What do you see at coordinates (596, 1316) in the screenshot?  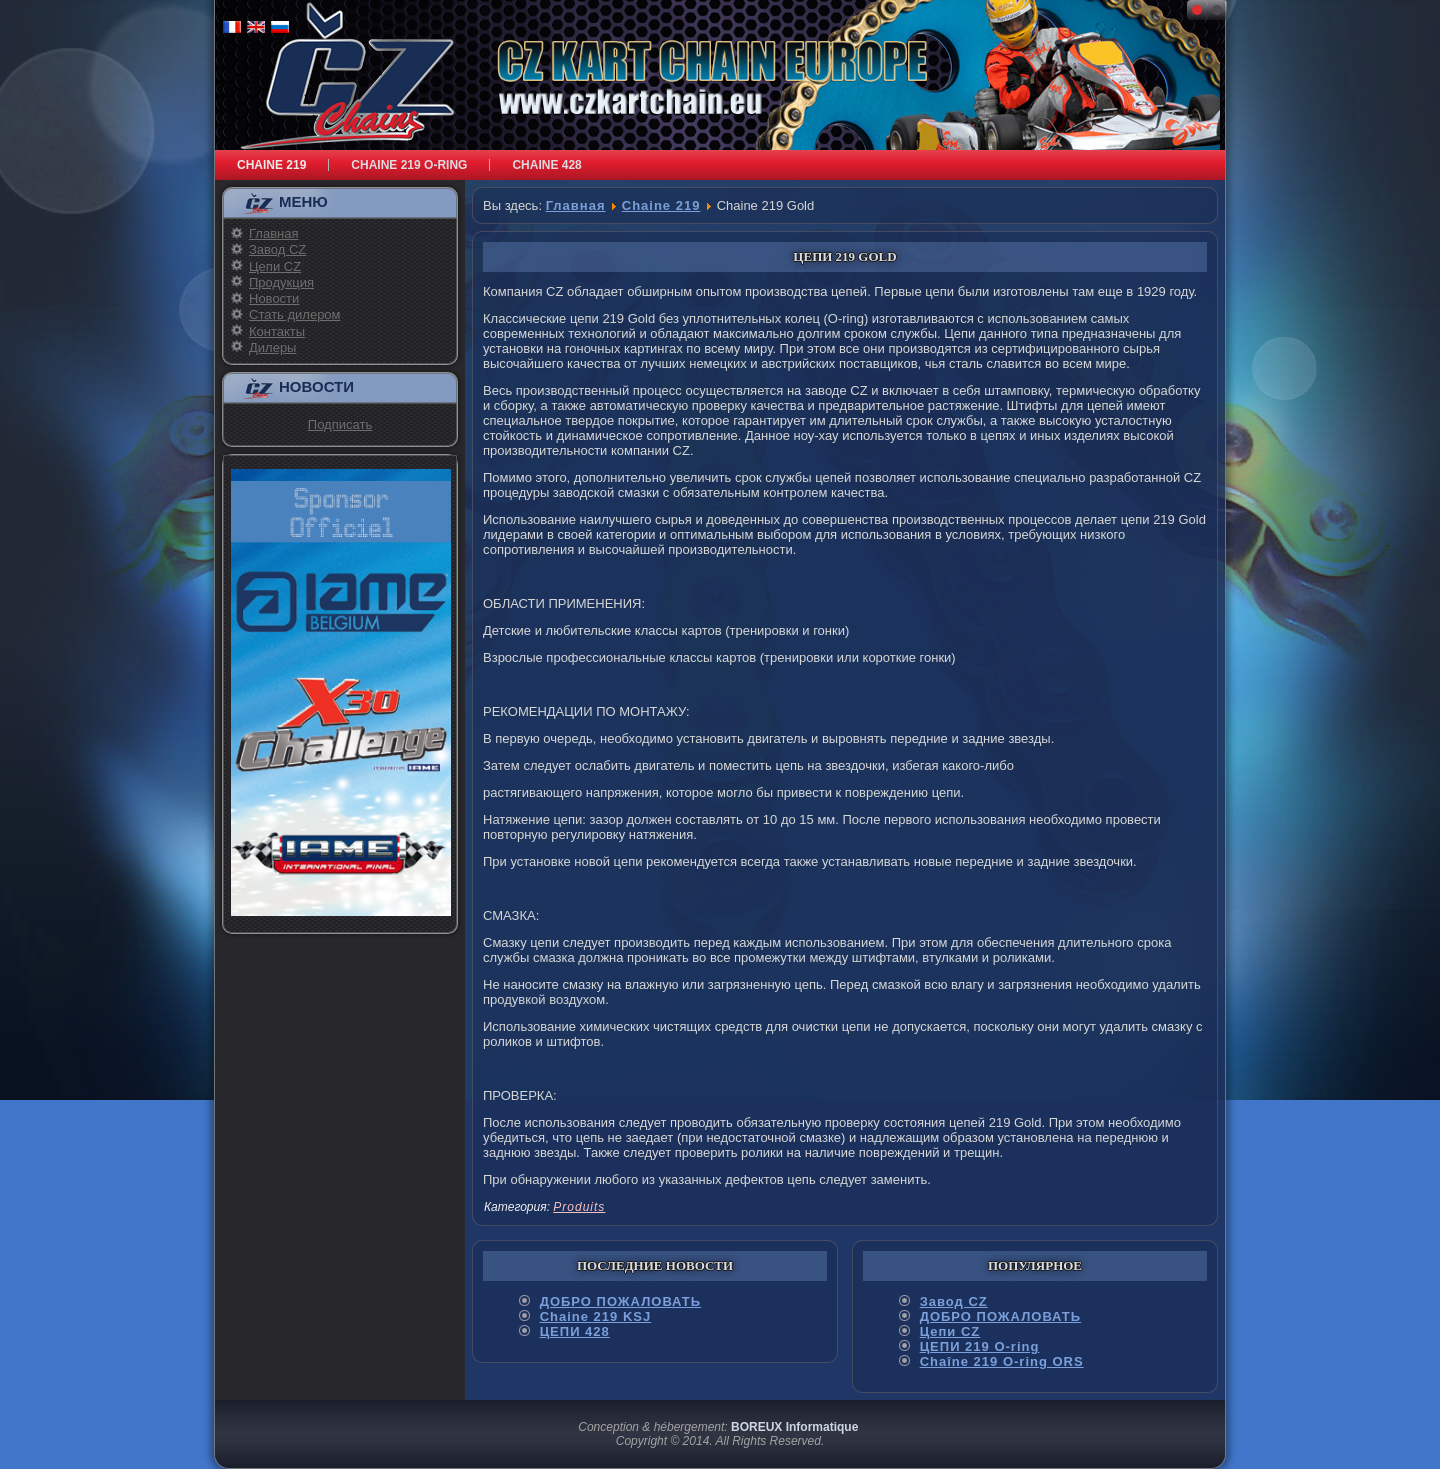 I see `Chaine 219 KSJ` at bounding box center [596, 1316].